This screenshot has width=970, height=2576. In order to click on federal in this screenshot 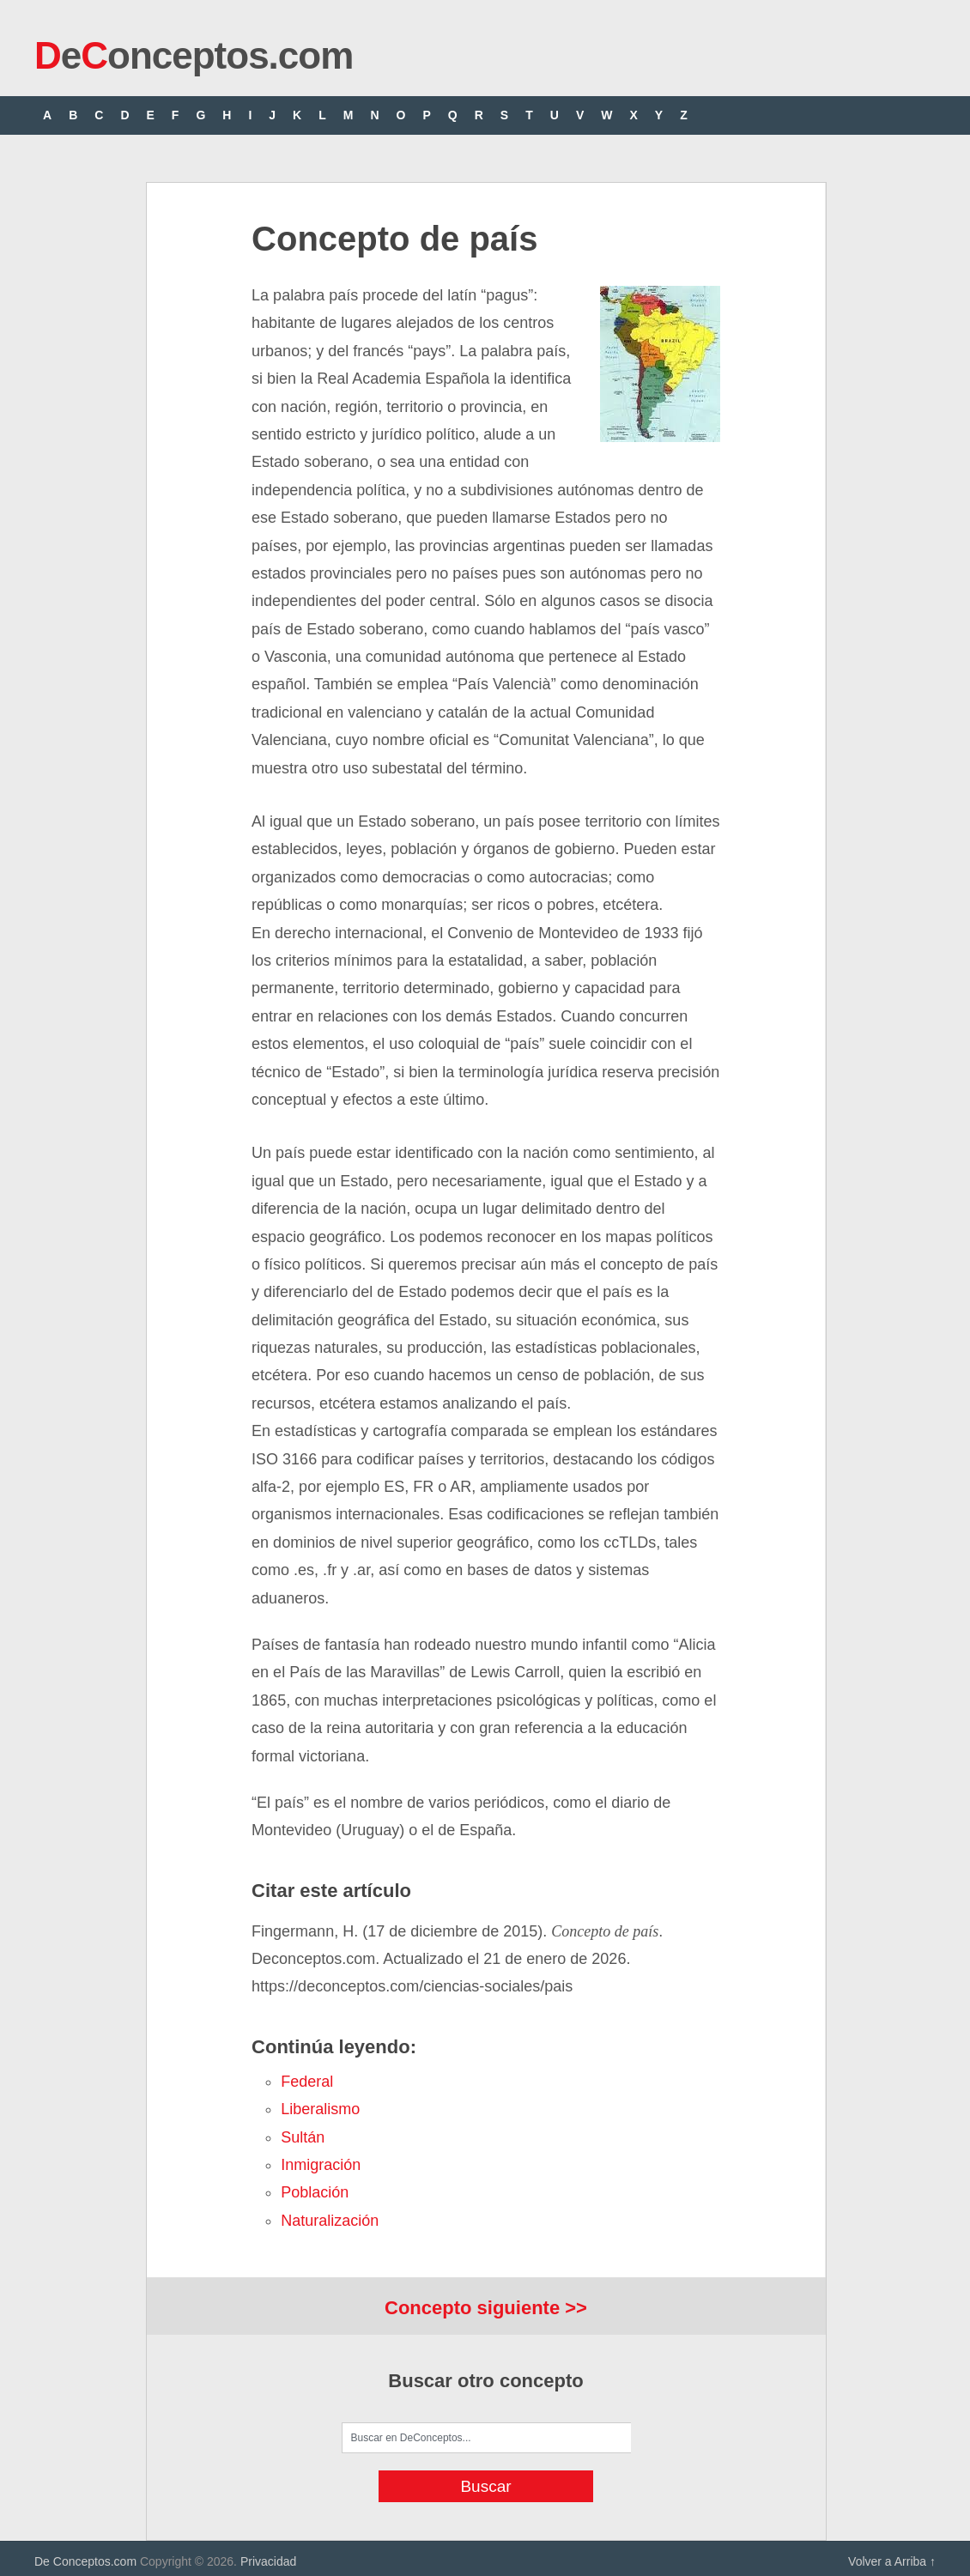, I will do `click(307, 2081)`.